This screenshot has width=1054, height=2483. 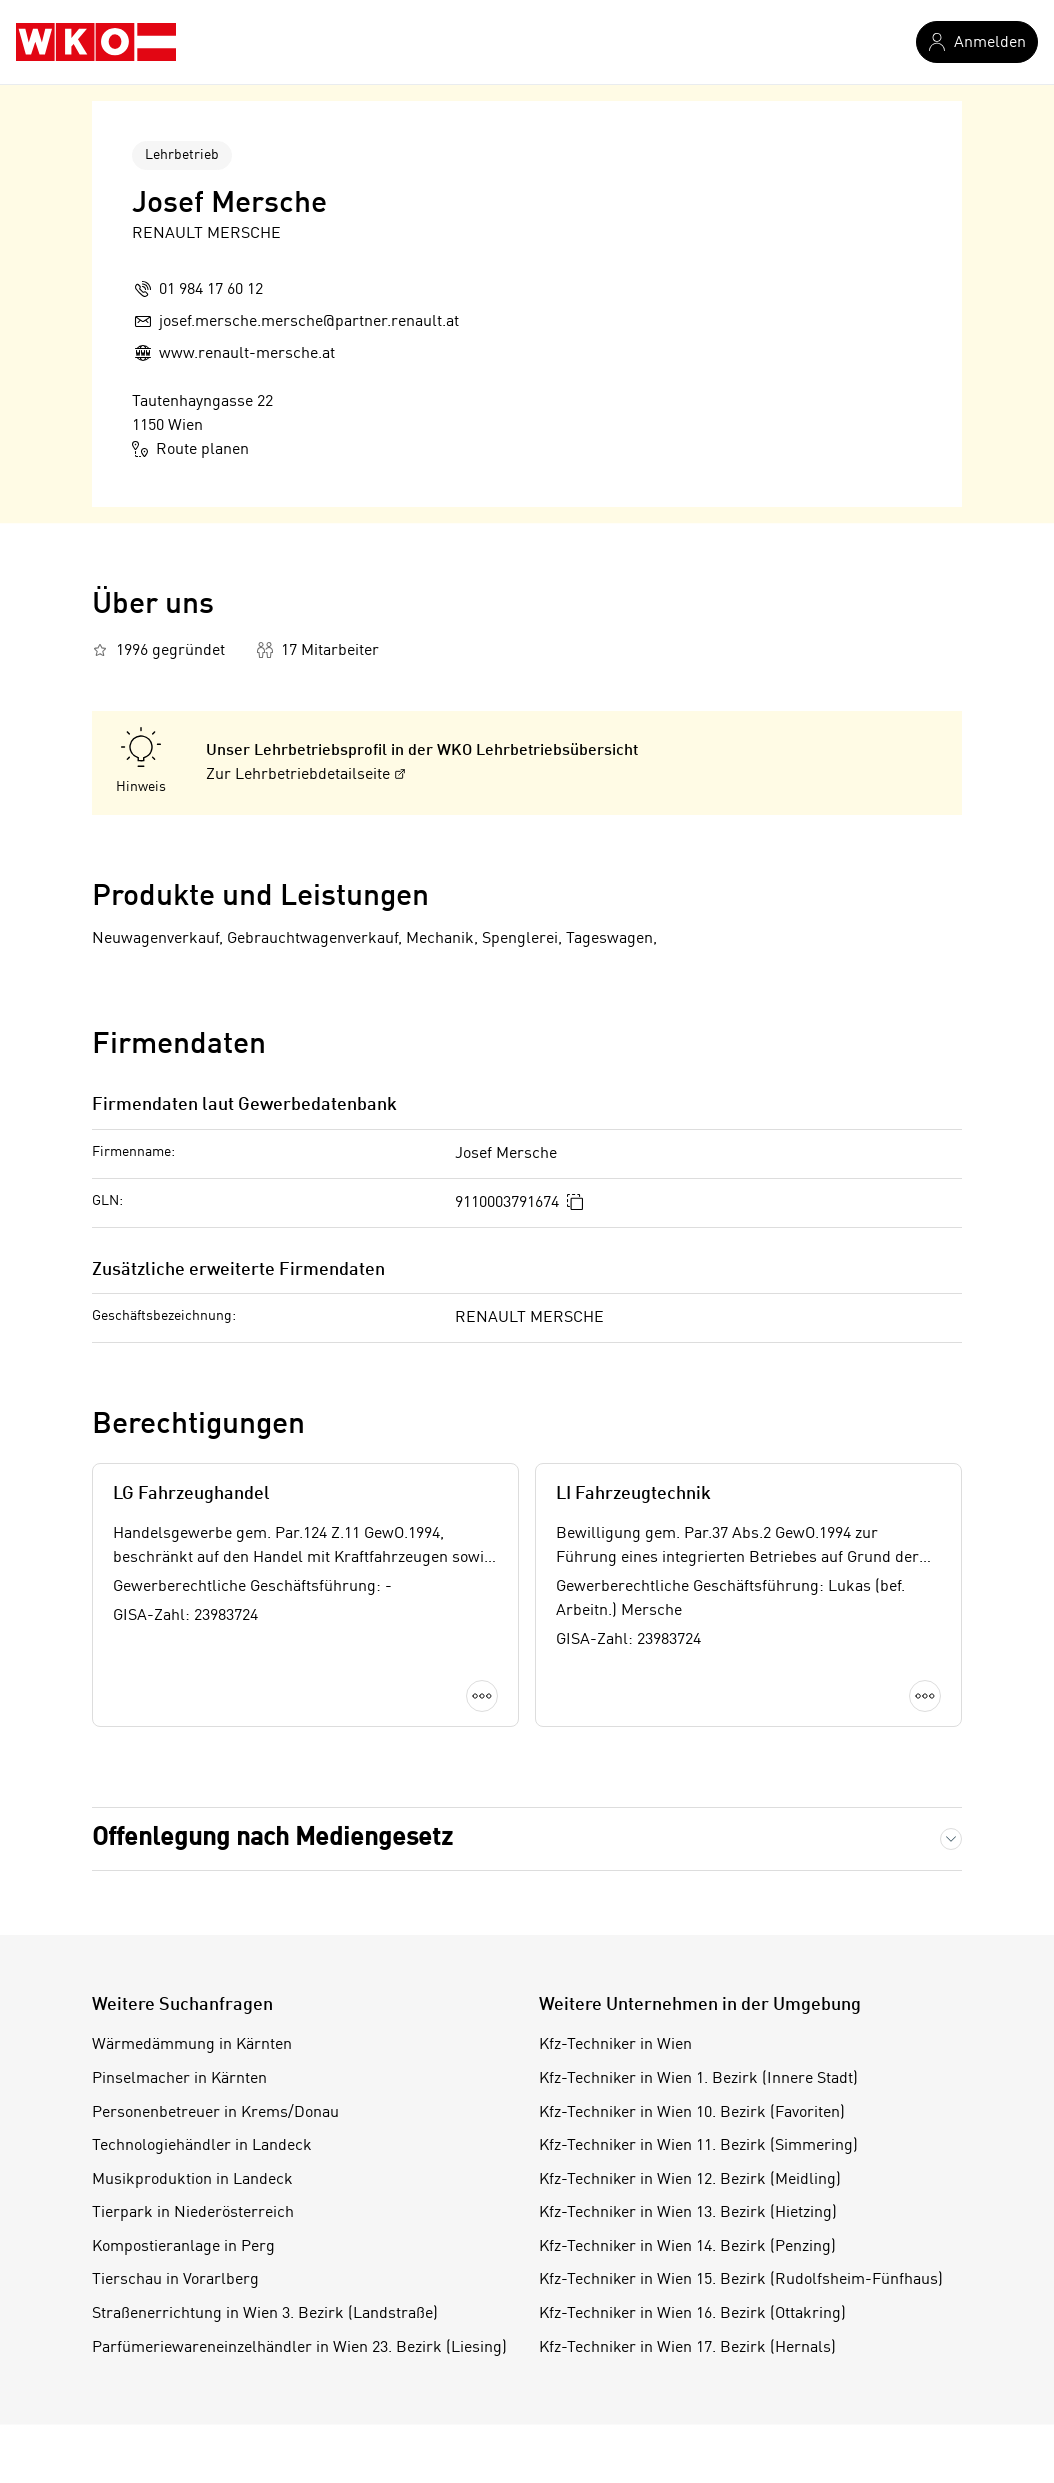 What do you see at coordinates (690, 2180) in the screenshot?
I see `Kfz-Techniker in Wien 12. Bezirk (Meidling)` at bounding box center [690, 2180].